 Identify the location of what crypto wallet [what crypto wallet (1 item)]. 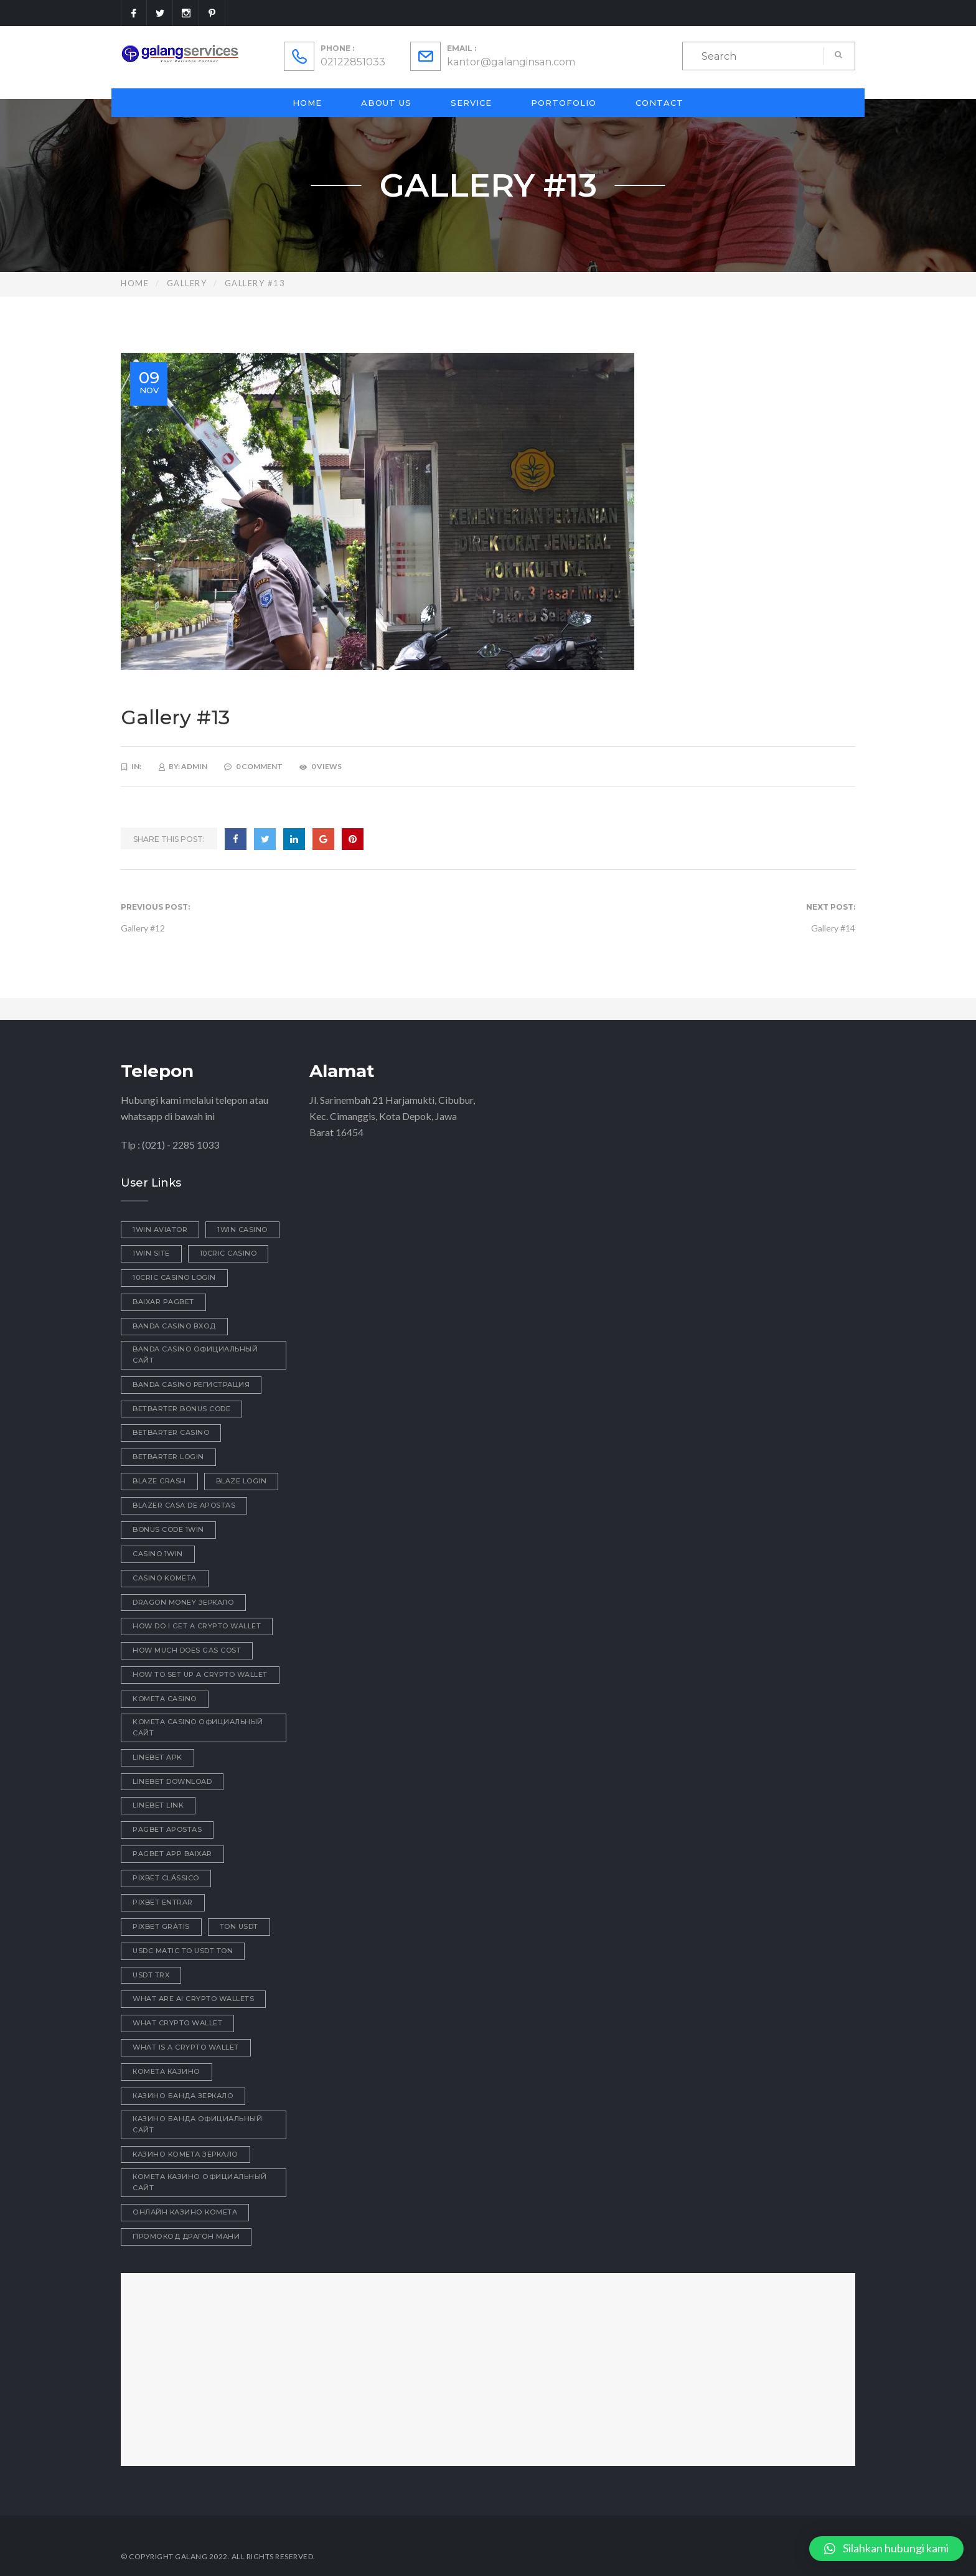
(177, 2022).